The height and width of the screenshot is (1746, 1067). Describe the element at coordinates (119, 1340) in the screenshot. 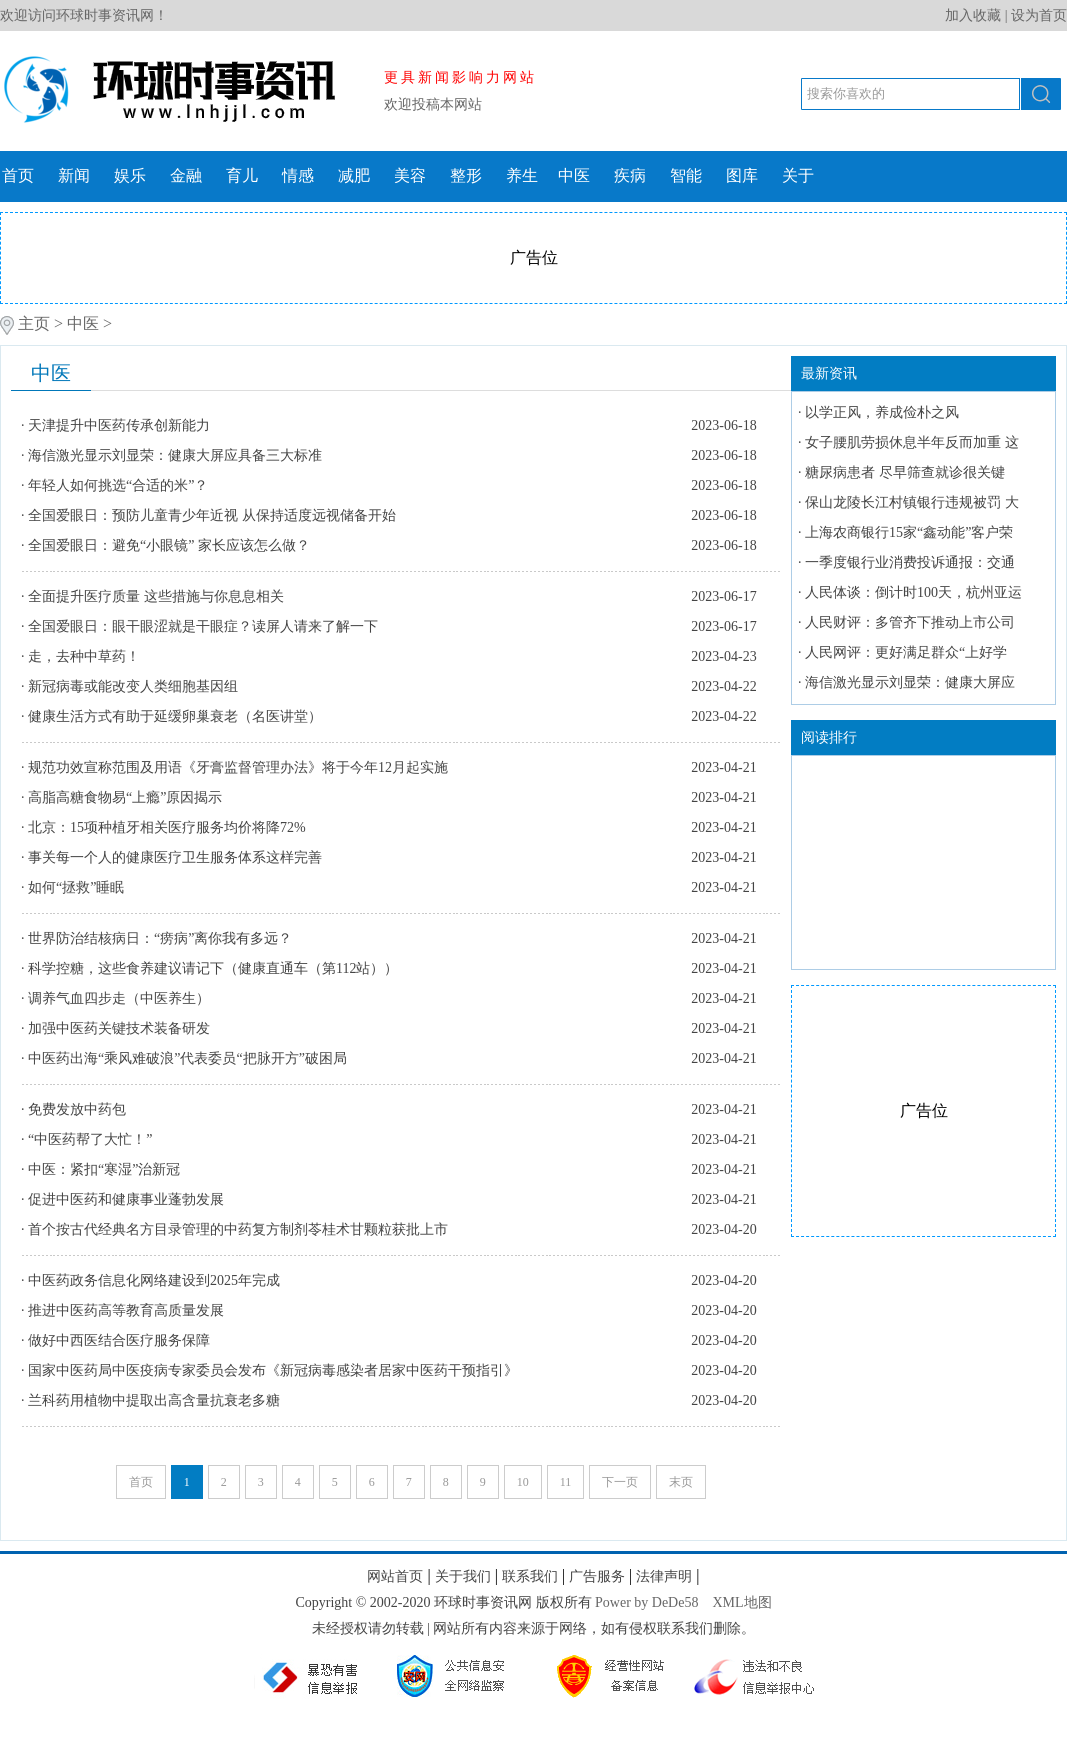

I see `做好中西医结合医疗服务保障` at that location.